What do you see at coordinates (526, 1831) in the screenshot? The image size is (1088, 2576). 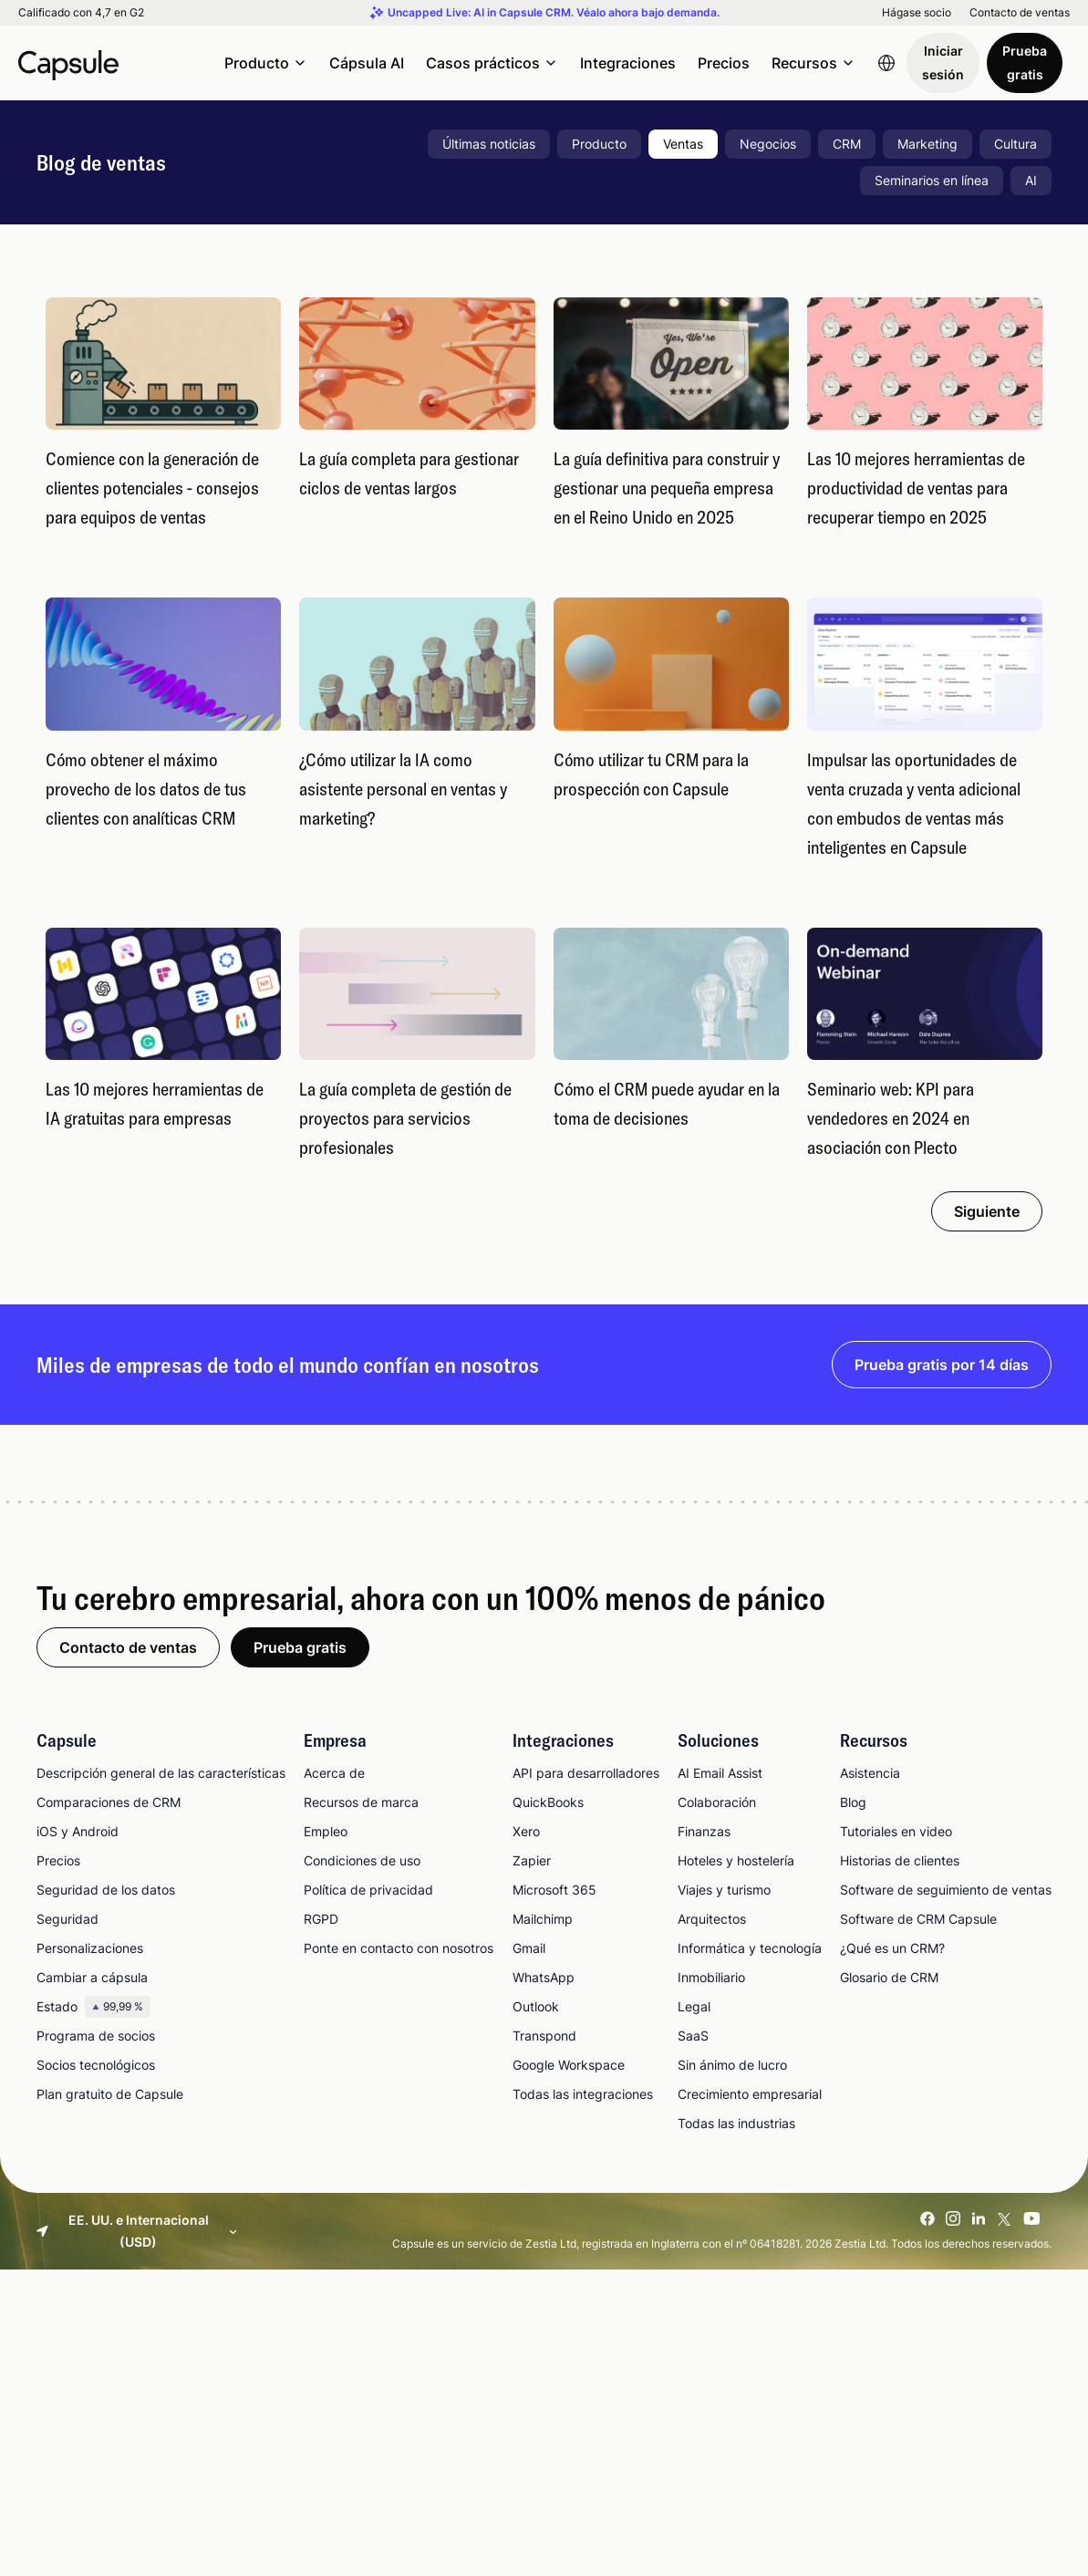 I see `Xero` at bounding box center [526, 1831].